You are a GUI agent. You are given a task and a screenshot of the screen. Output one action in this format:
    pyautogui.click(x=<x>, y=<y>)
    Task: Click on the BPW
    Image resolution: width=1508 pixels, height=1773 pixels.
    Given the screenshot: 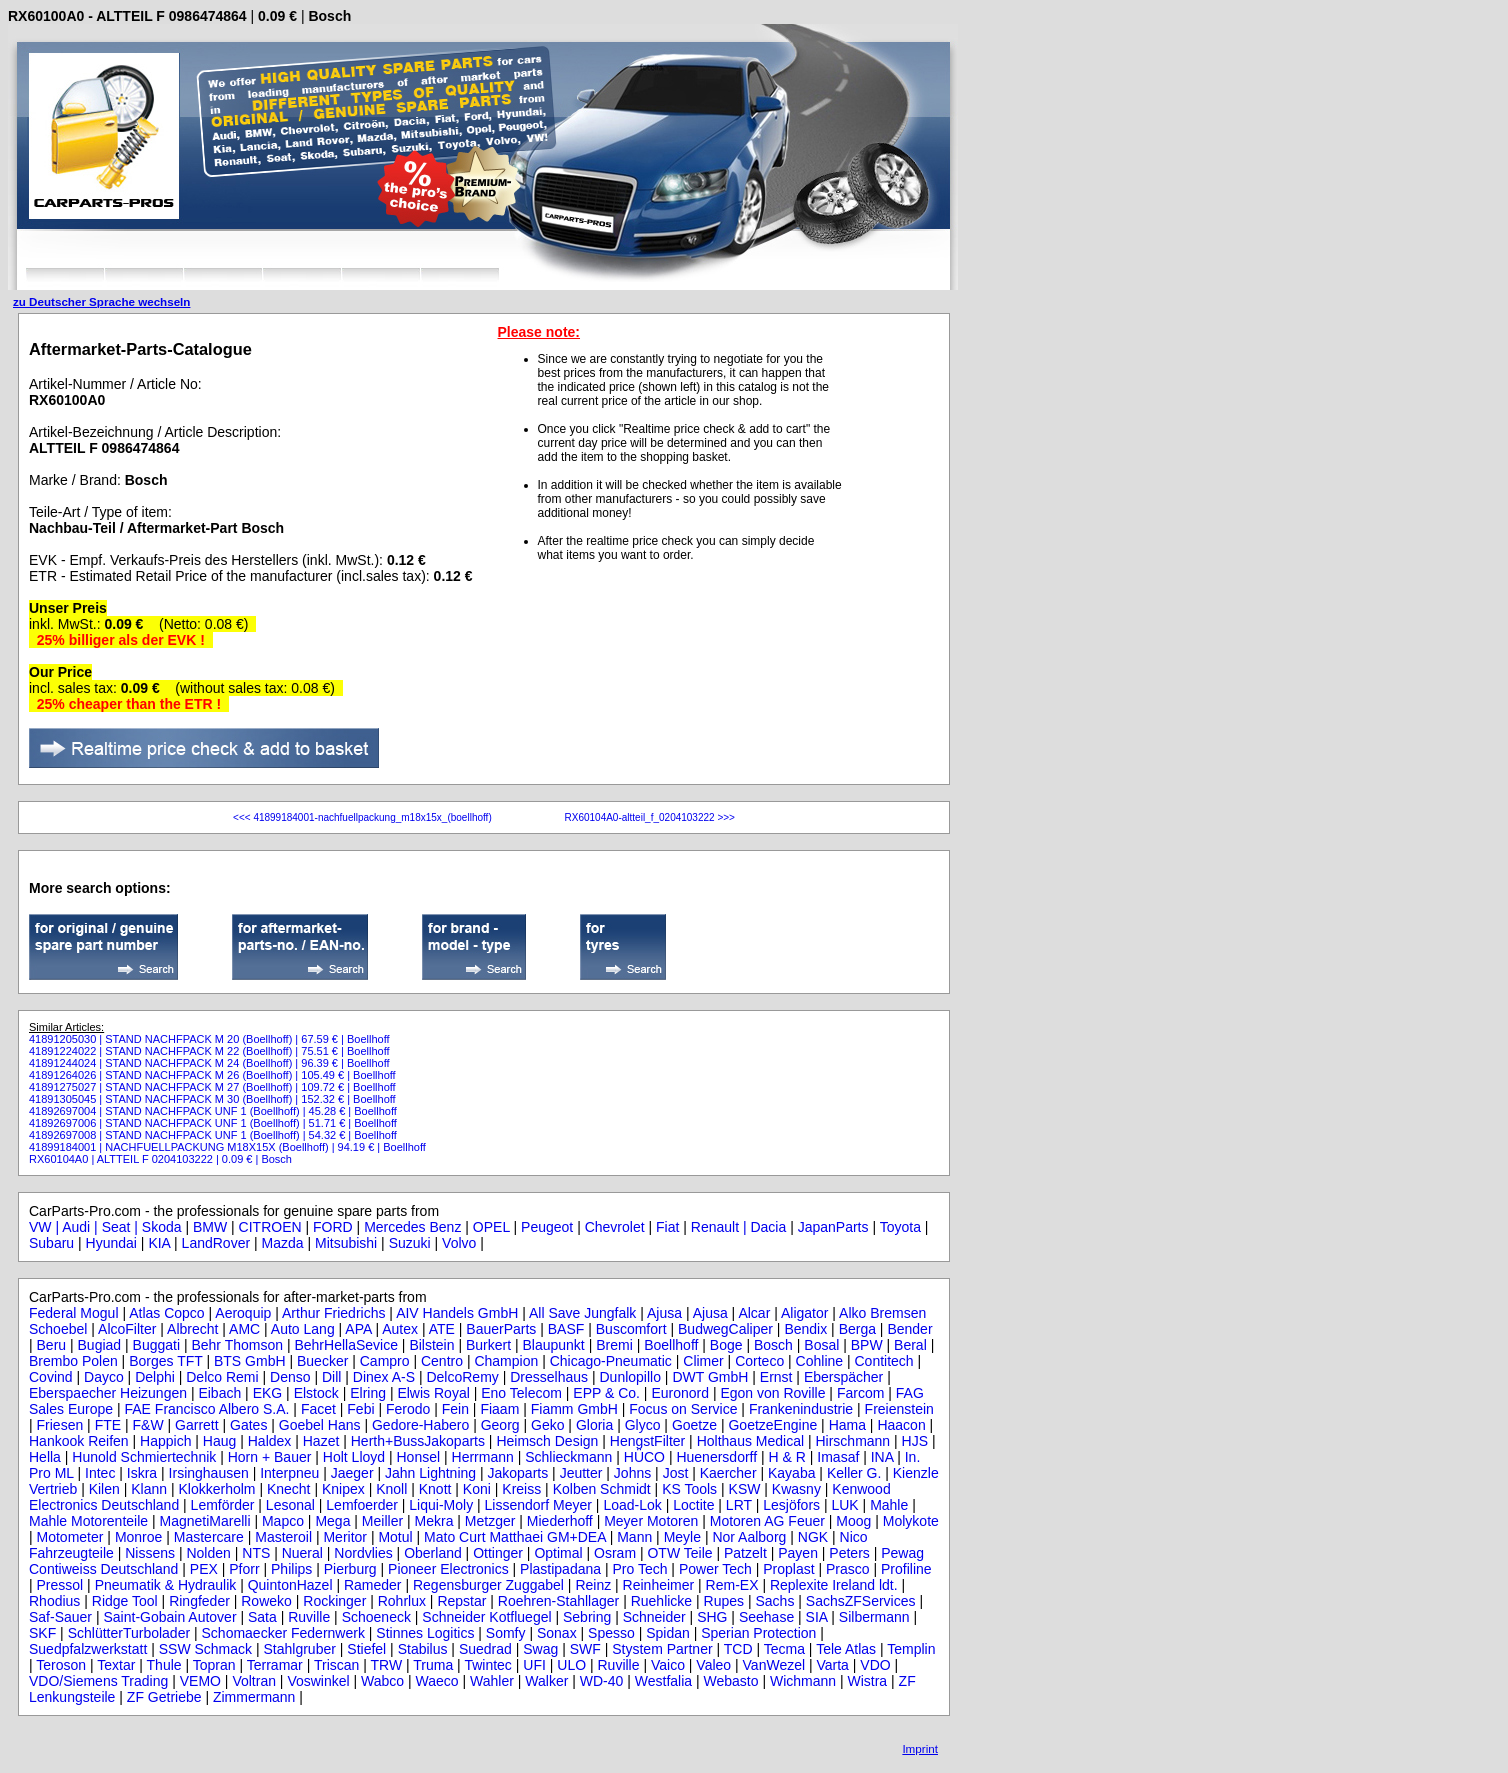 What is the action you would take?
    pyautogui.click(x=867, y=1345)
    